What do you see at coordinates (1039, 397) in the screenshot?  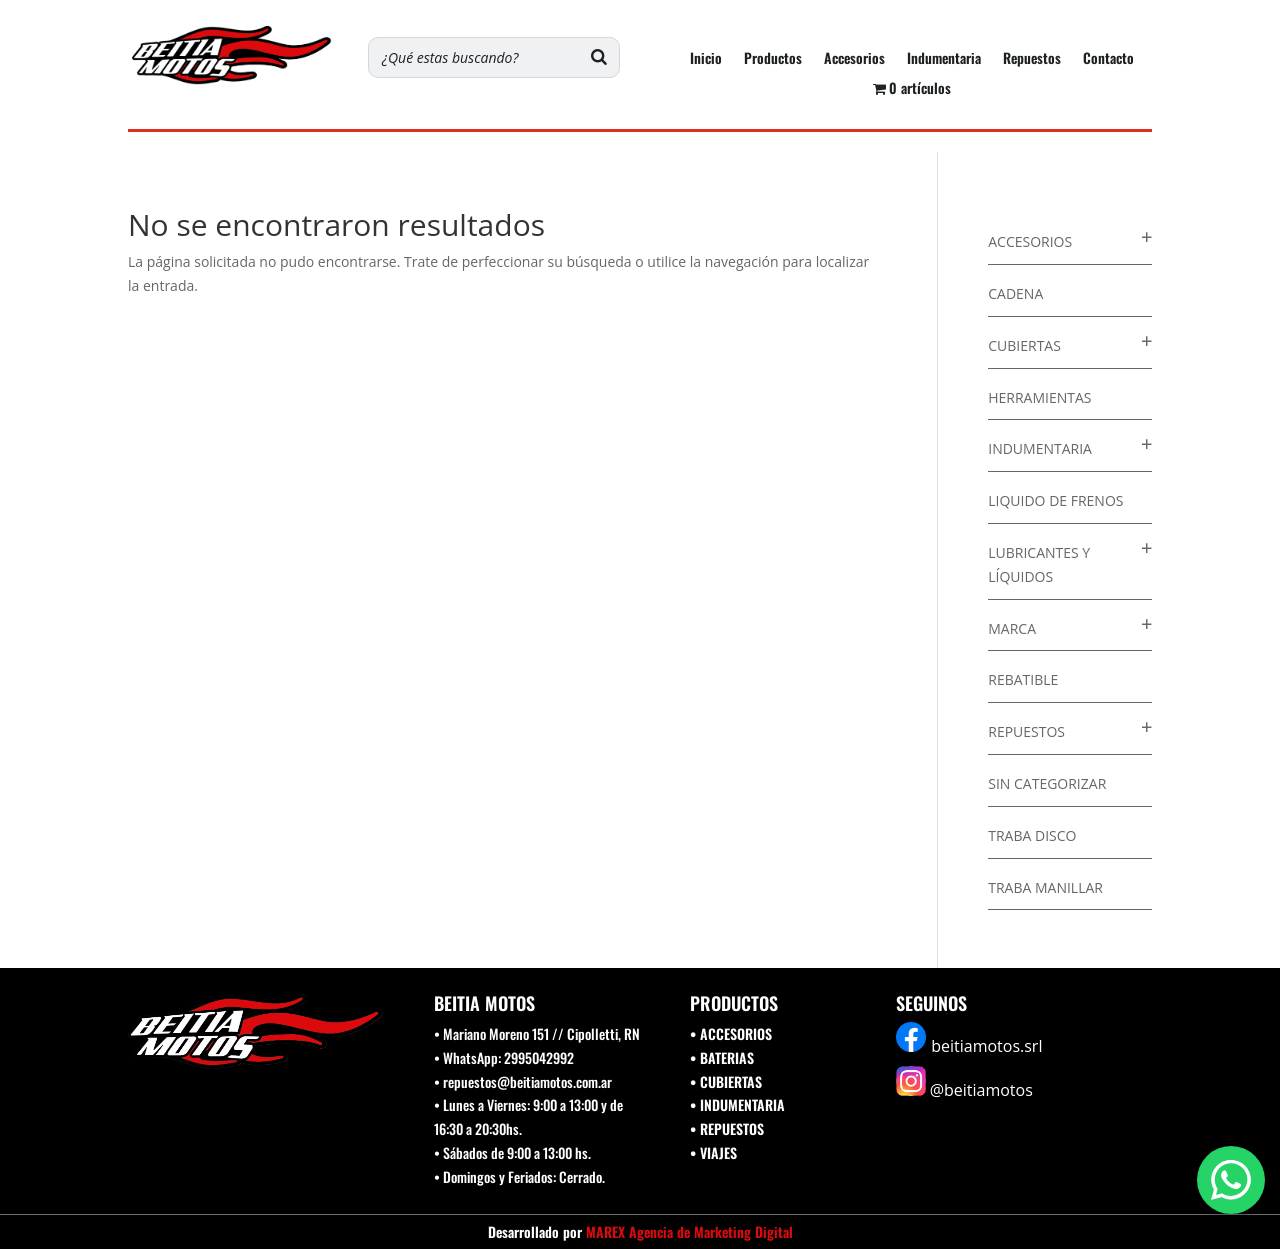 I see `Herramientas` at bounding box center [1039, 397].